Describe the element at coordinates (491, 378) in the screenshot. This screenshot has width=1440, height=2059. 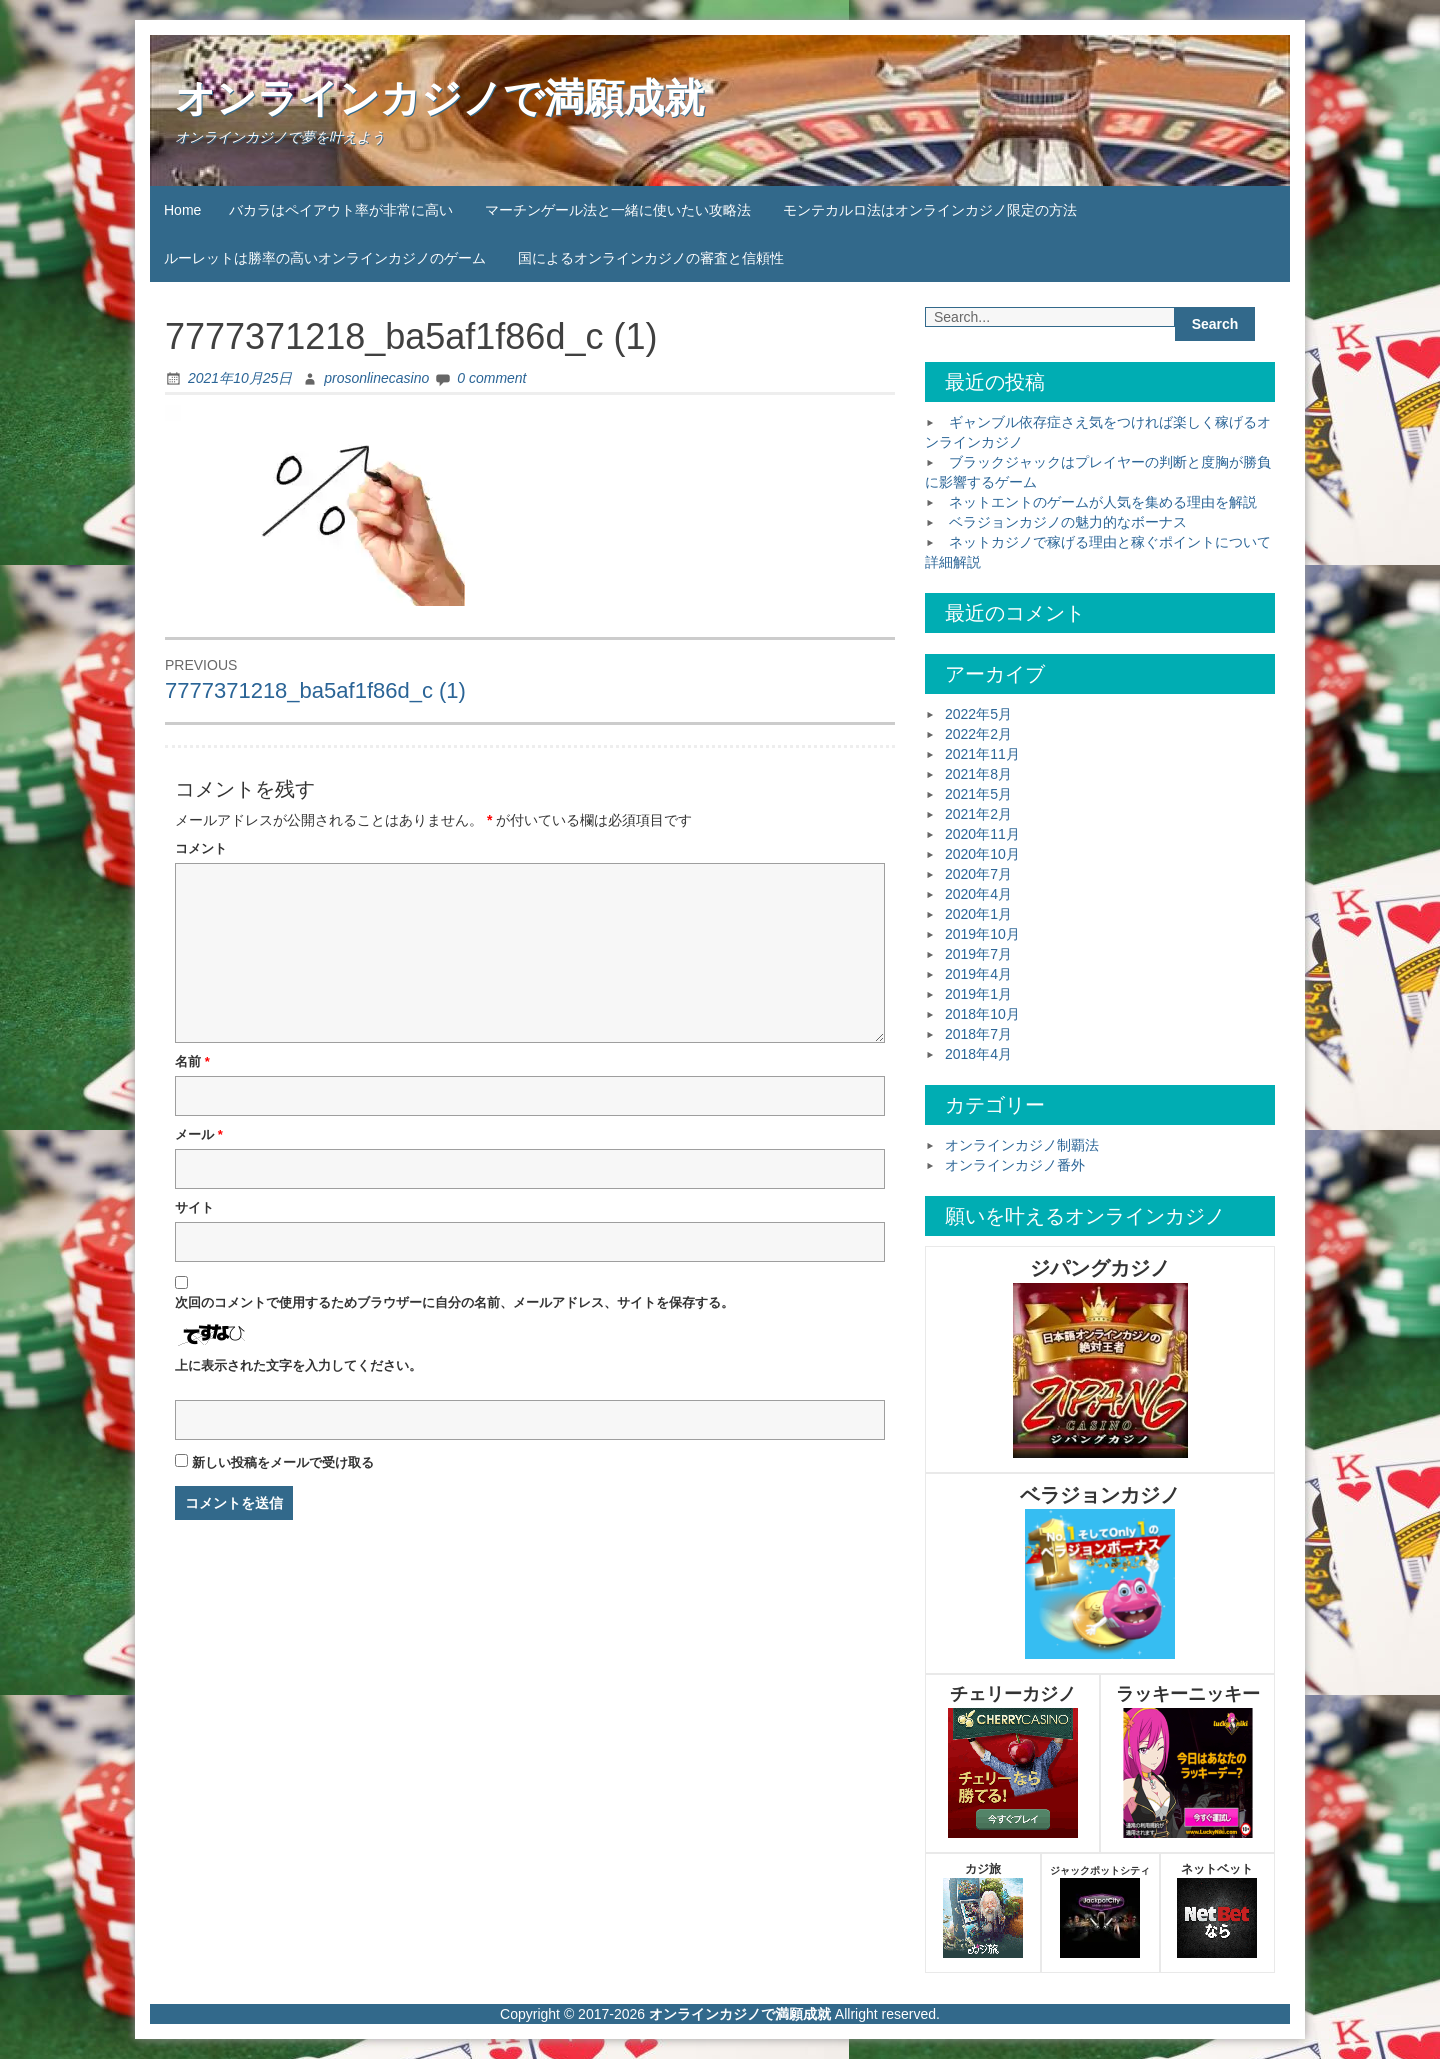
I see `0 comment` at that location.